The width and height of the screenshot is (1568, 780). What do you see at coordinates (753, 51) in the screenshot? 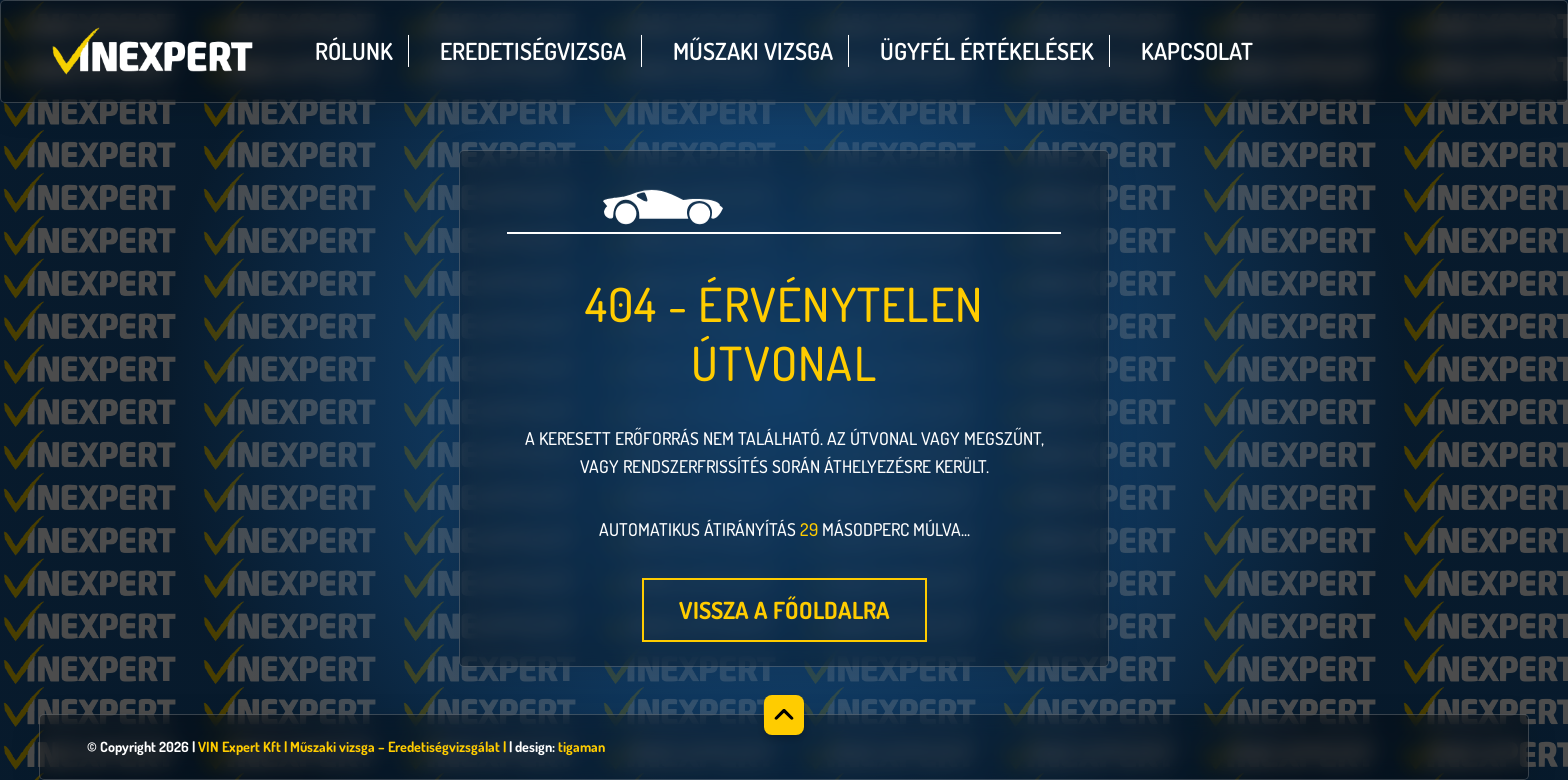
I see `Műszaki vizsga` at bounding box center [753, 51].